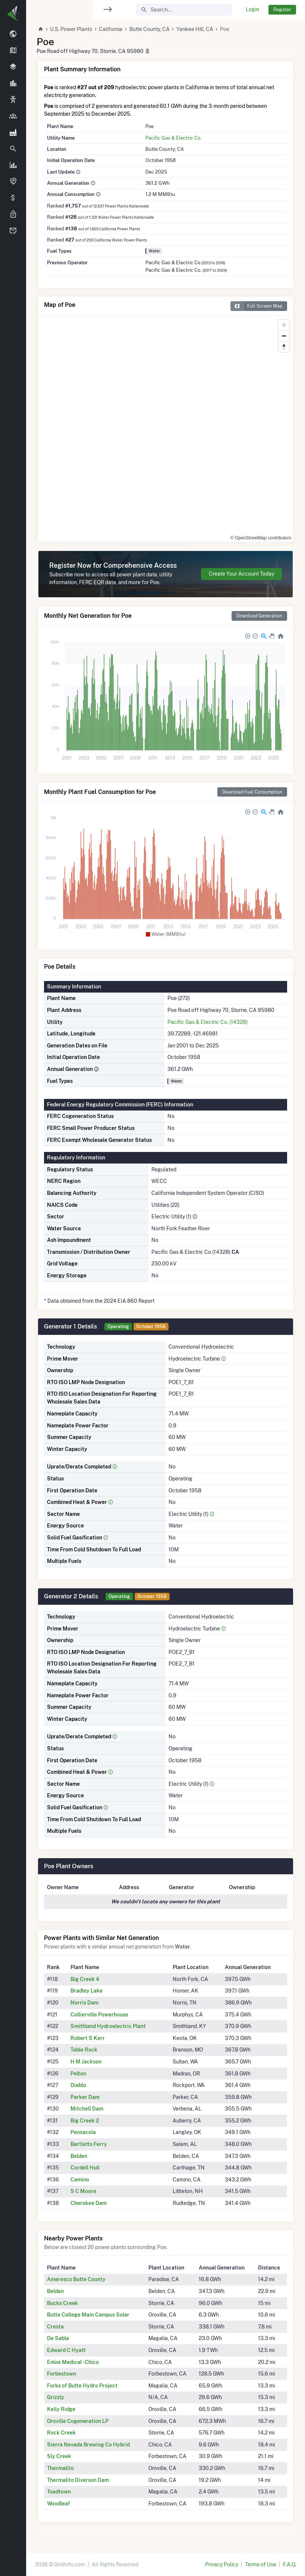 The image size is (305, 2576). What do you see at coordinates (85, 2097) in the screenshot?
I see `Parker Dam` at bounding box center [85, 2097].